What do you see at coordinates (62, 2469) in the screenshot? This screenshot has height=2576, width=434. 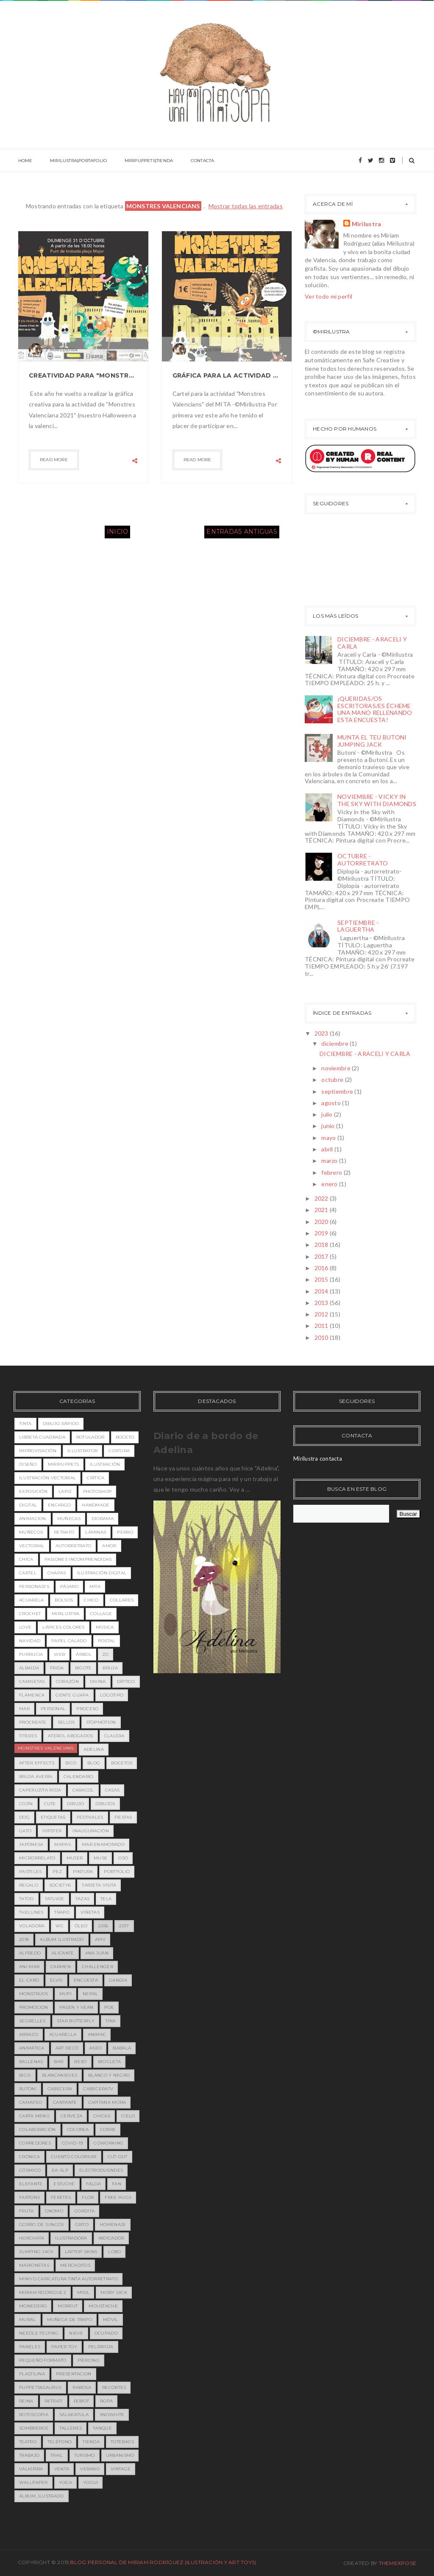 I see `venta` at bounding box center [62, 2469].